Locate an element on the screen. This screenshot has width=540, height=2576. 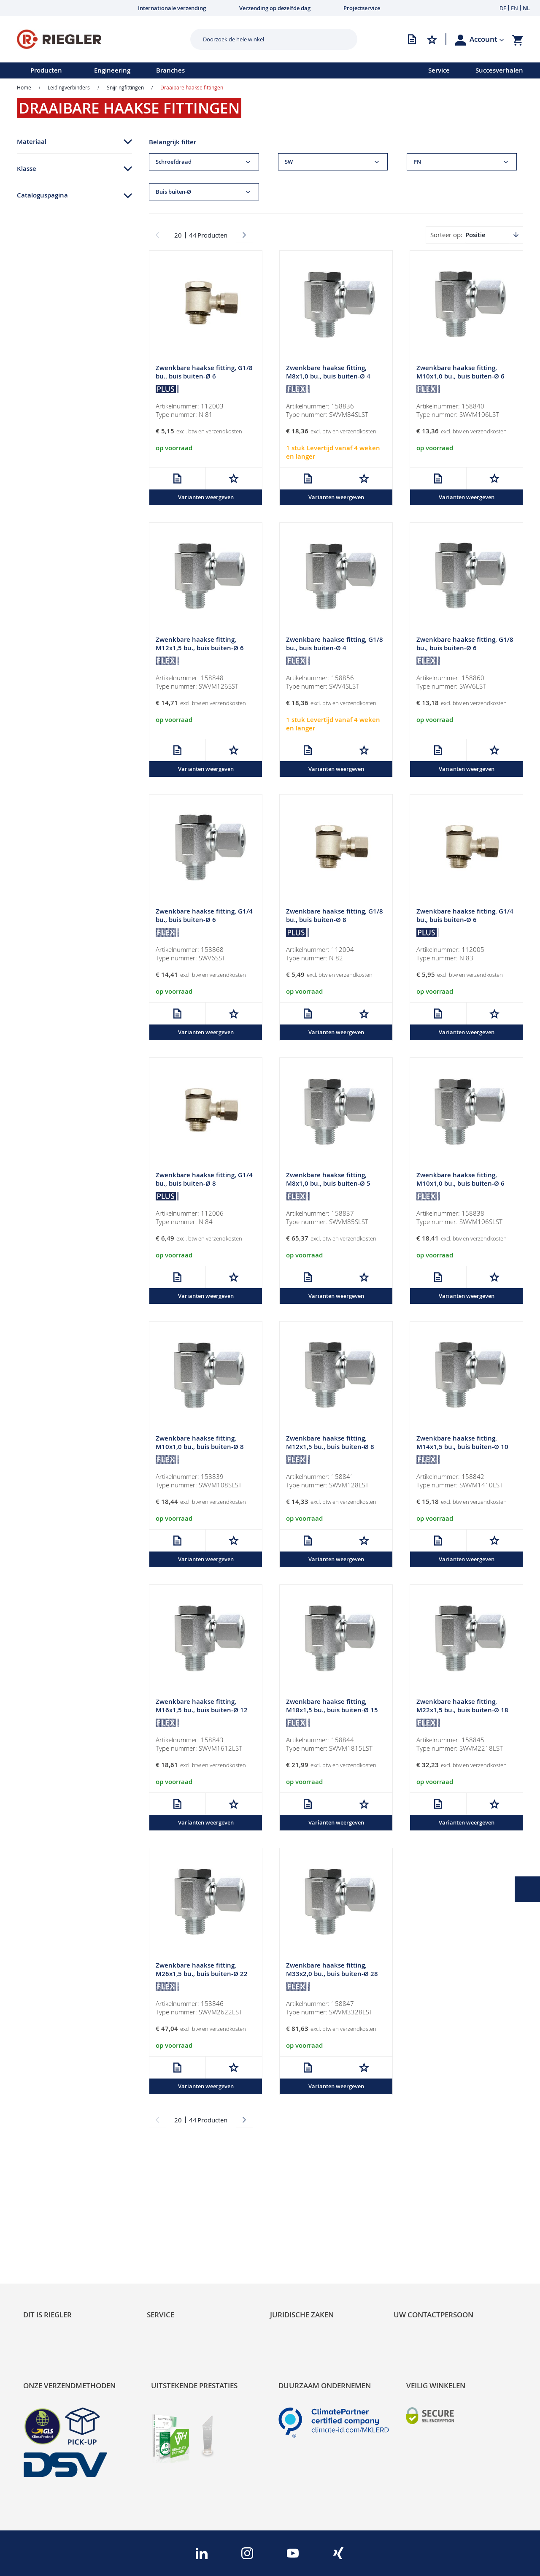
Zwenkbare haakse fitting, M33x2,0 bu., buis buiten-Ø 28 is located at coordinates (332, 1970).